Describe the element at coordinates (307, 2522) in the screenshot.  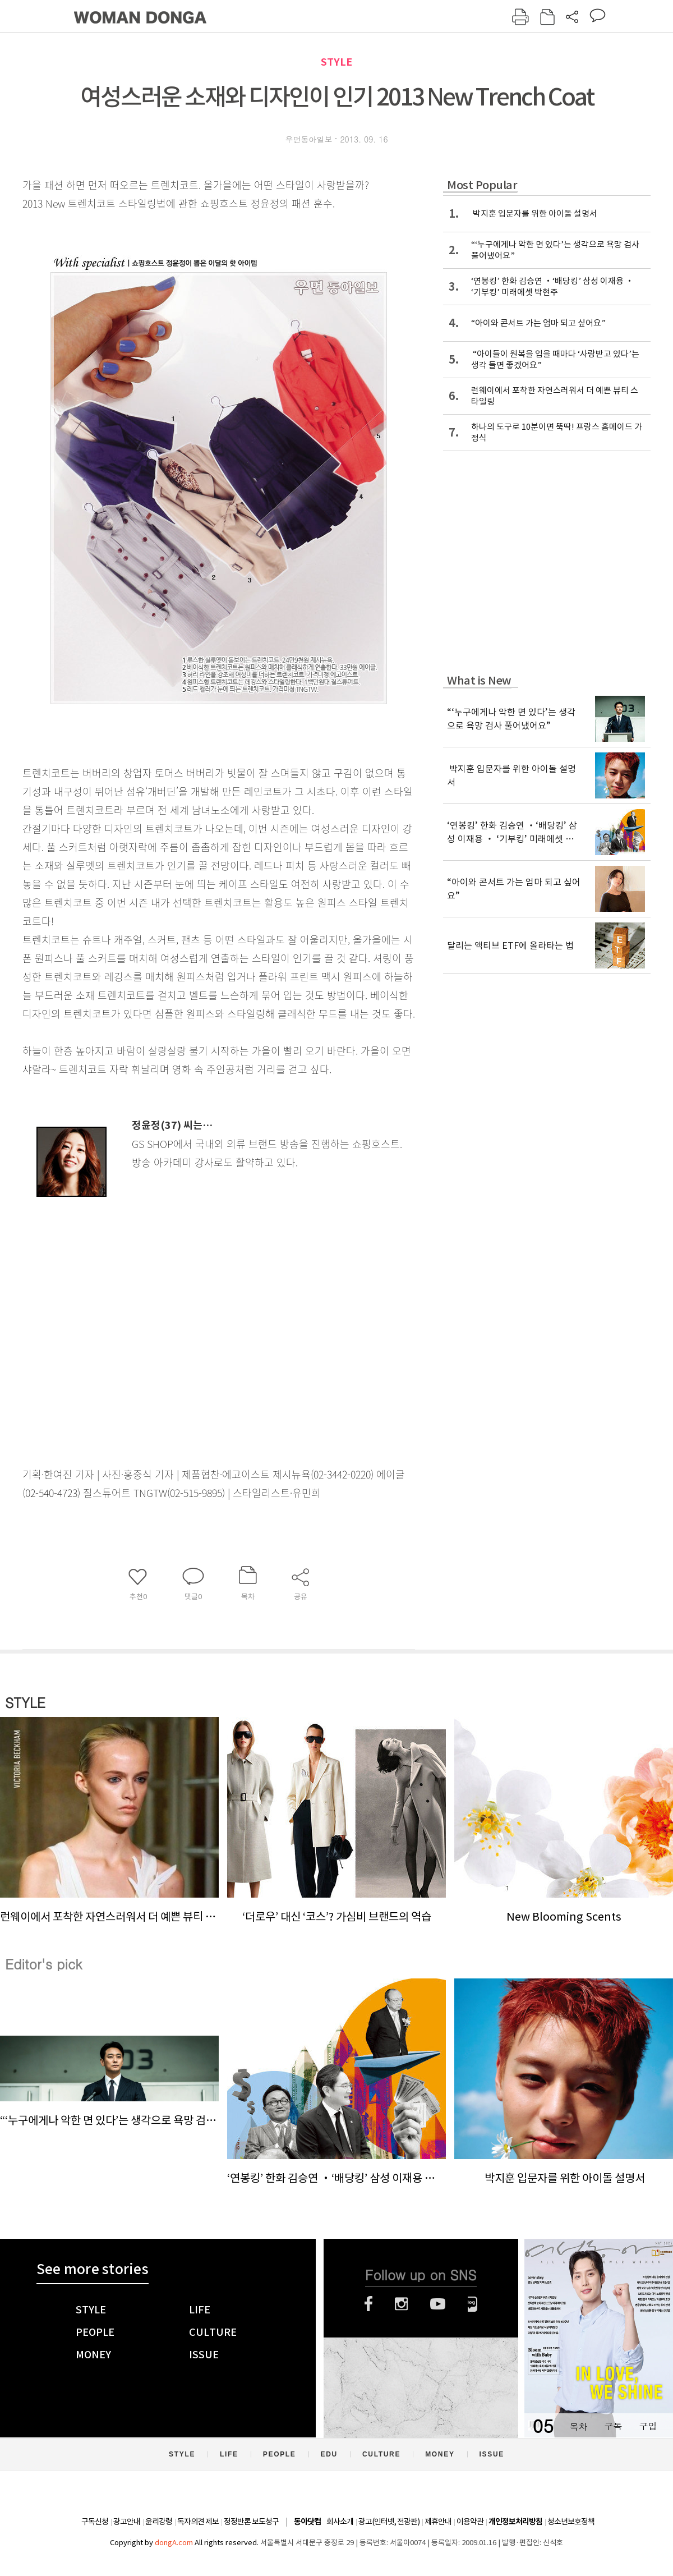
I see `동아닷컴` at that location.